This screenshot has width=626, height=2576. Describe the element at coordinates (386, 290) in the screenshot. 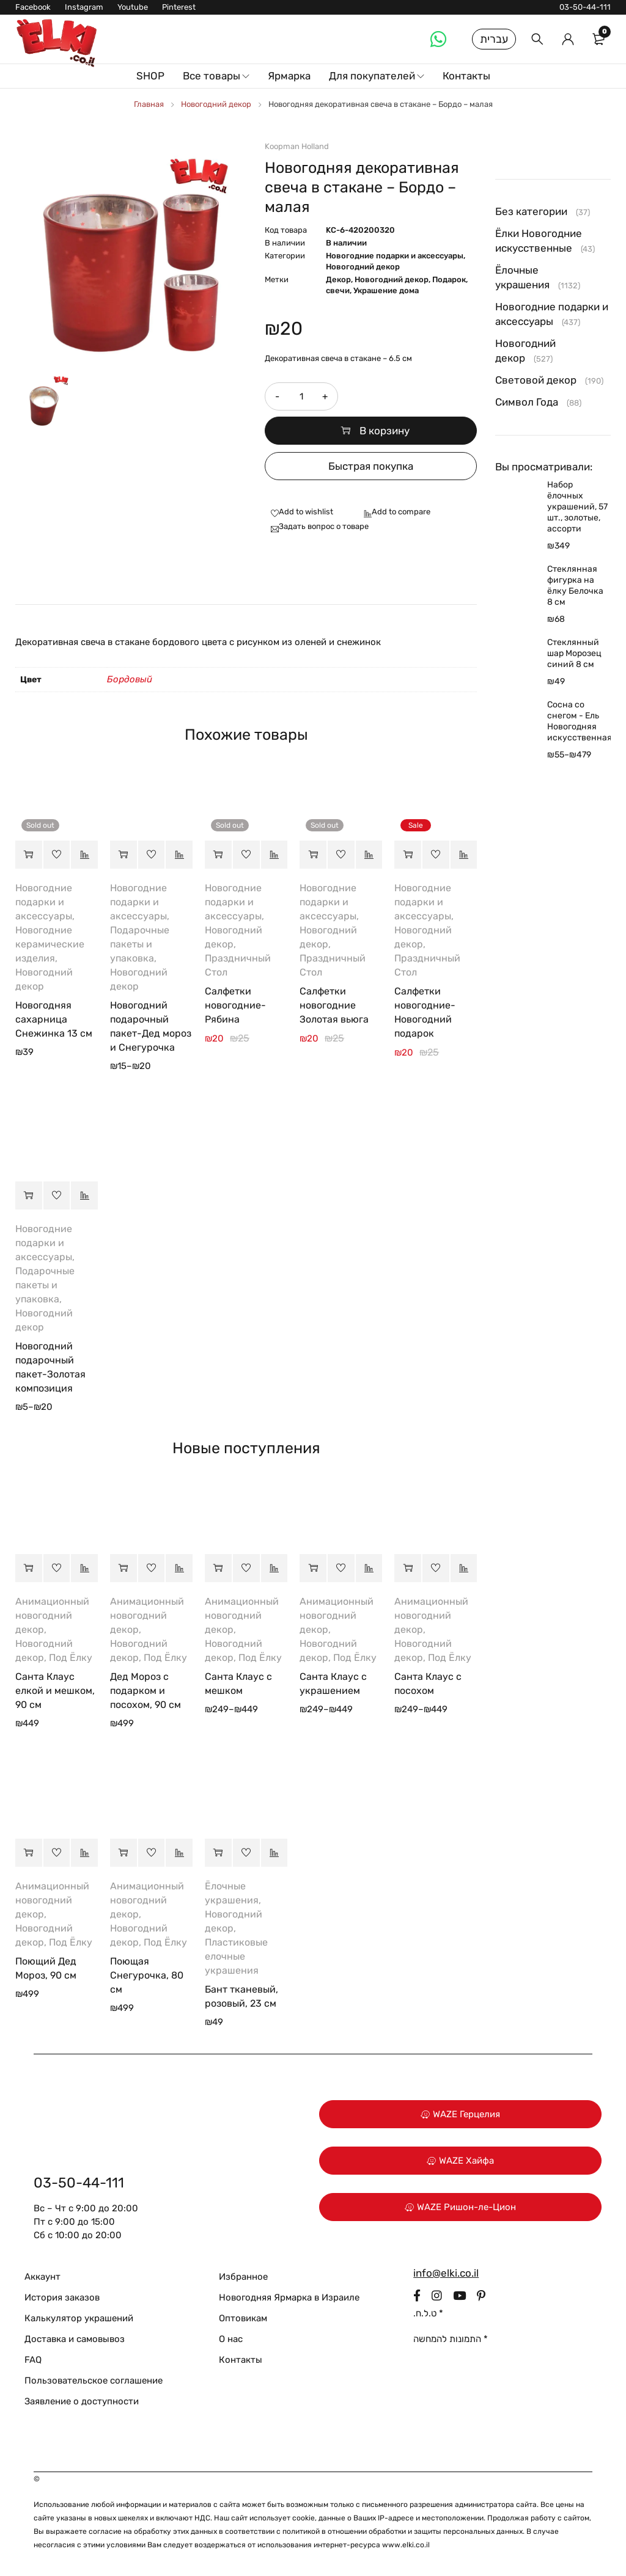

I see `Украшение дома` at that location.